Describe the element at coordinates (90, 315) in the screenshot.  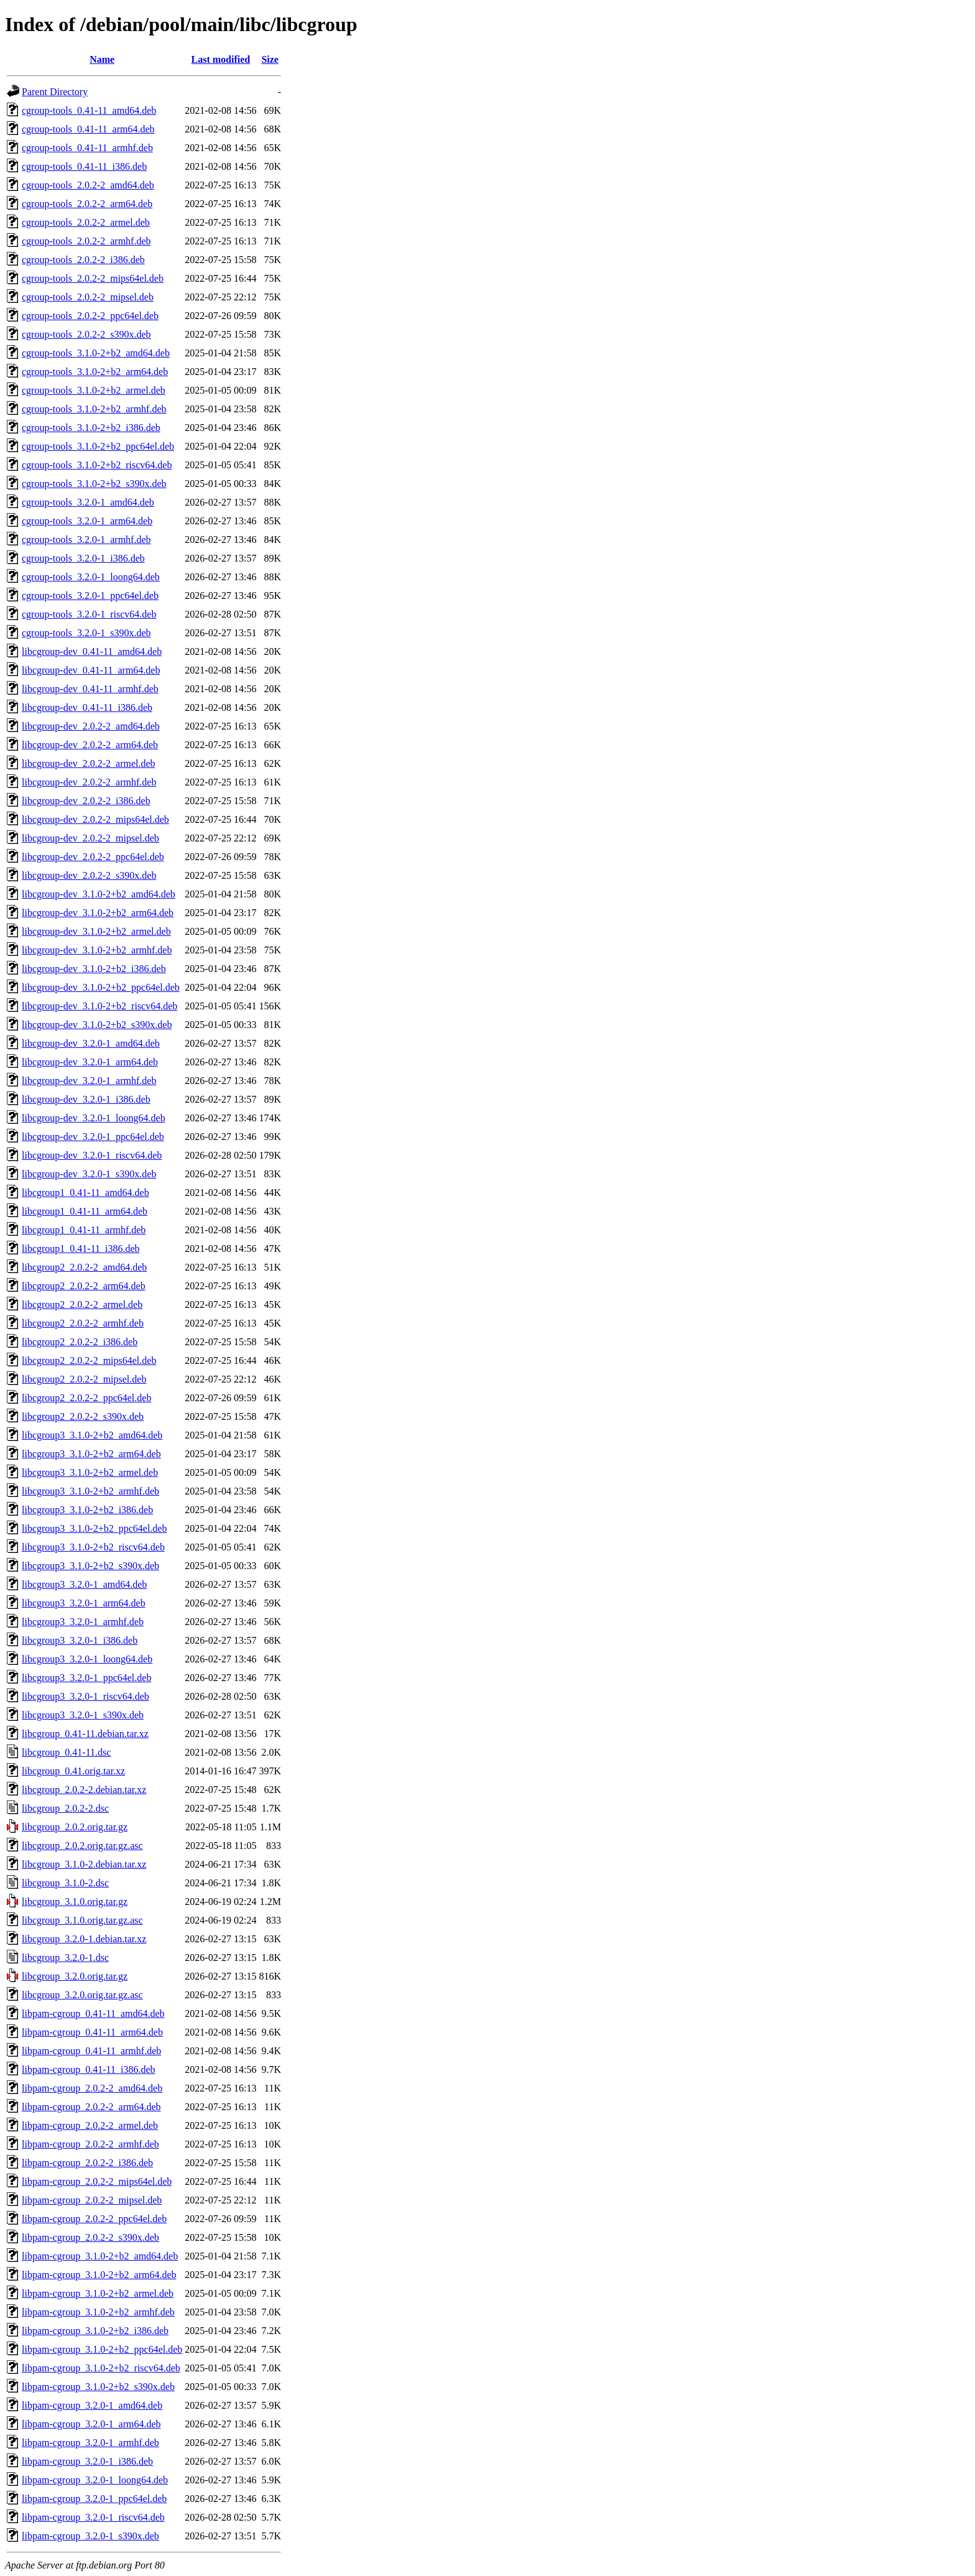
I see `cgroup-tools_2.0.2-2_ppc64el.deb` at that location.